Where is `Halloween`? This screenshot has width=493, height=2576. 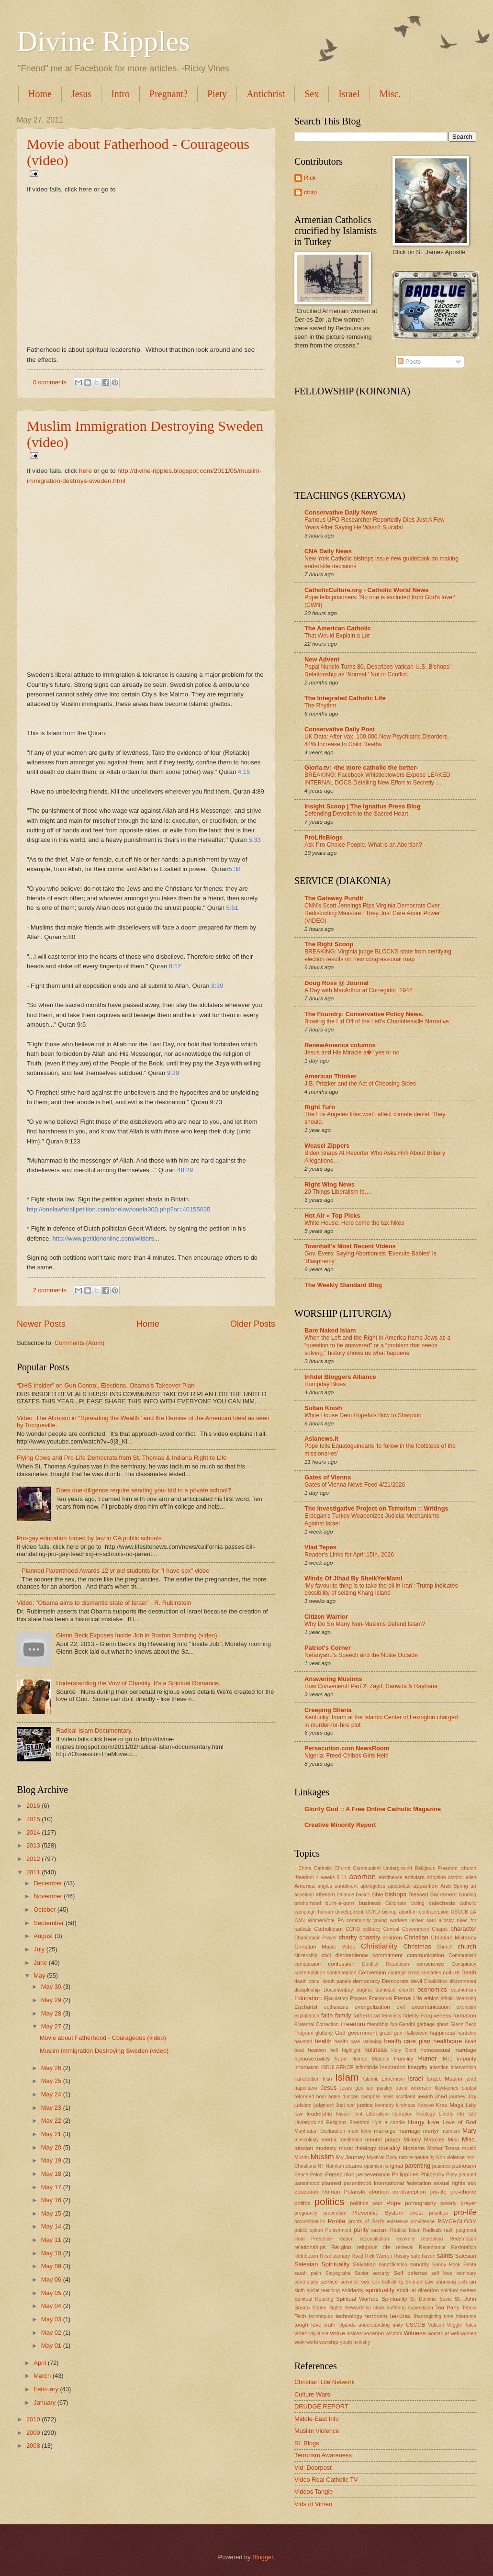 Halloween is located at coordinates (415, 2033).